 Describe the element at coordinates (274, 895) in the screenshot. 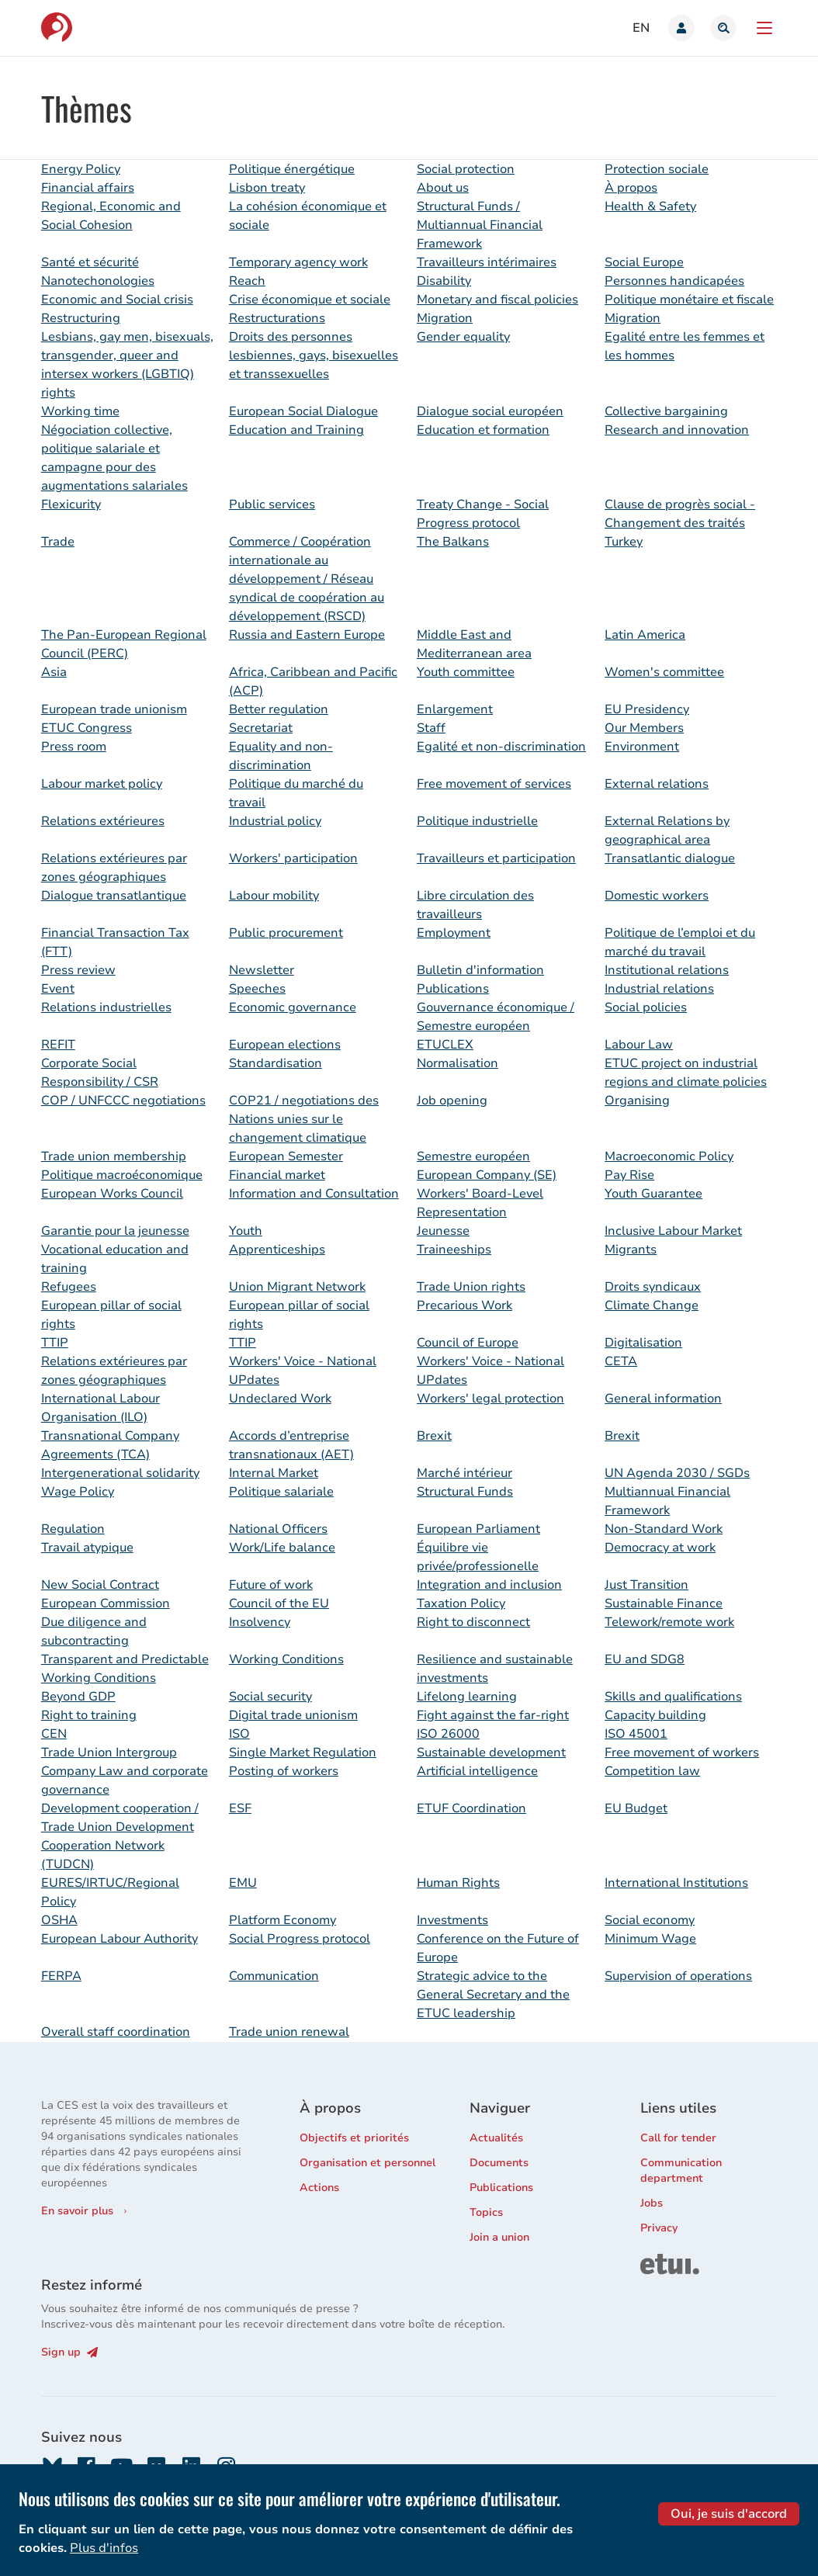

I see `Labour mobility` at that location.